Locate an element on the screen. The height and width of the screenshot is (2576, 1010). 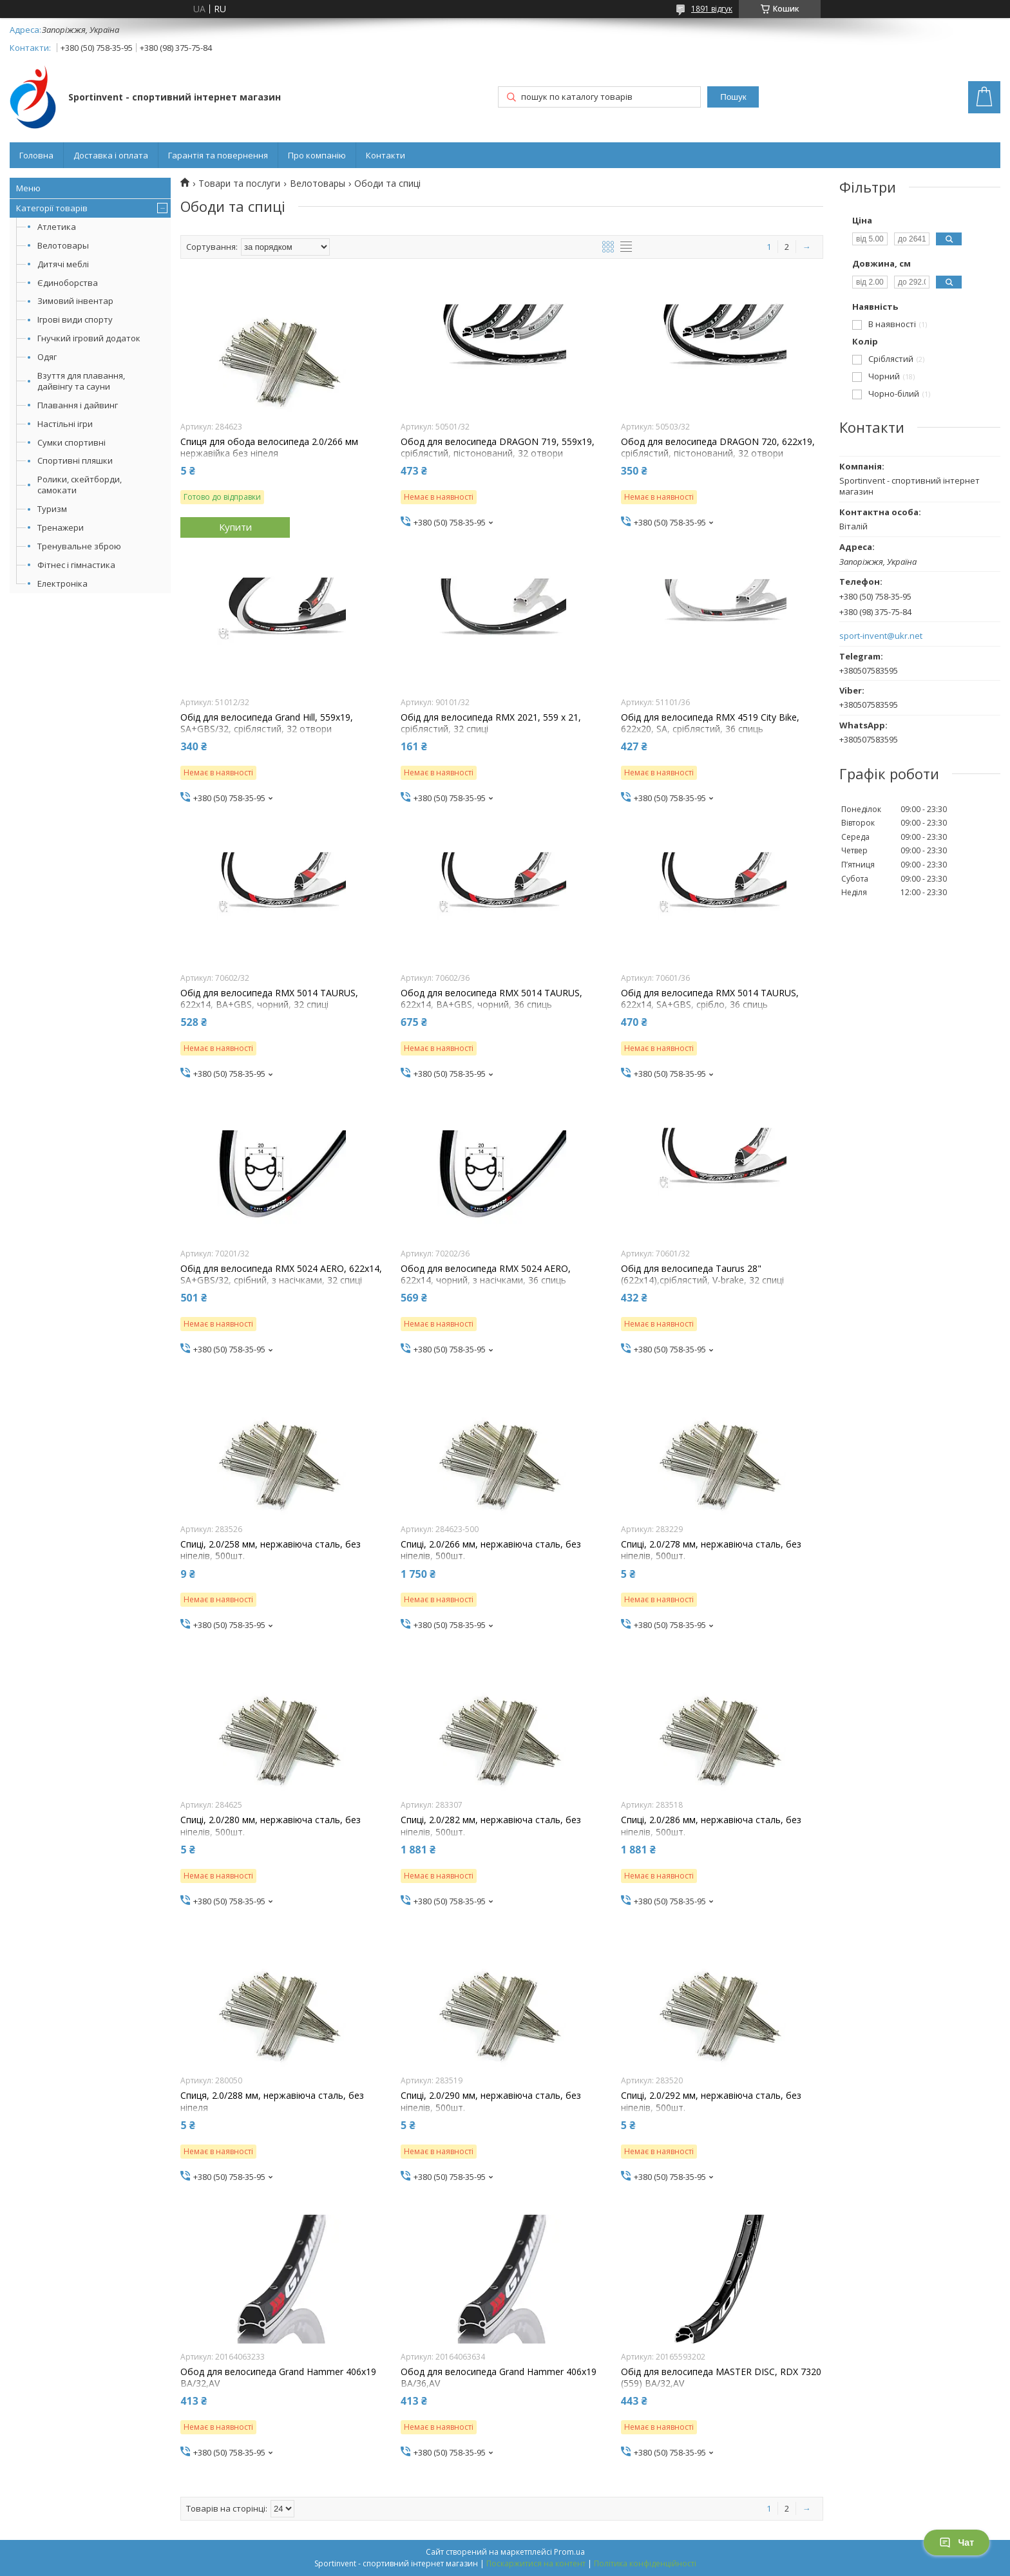
Спиці, 2.0/258 мм, нержавіюча сталь, без ніпелів, 500шт. is located at coordinates (270, 1550).